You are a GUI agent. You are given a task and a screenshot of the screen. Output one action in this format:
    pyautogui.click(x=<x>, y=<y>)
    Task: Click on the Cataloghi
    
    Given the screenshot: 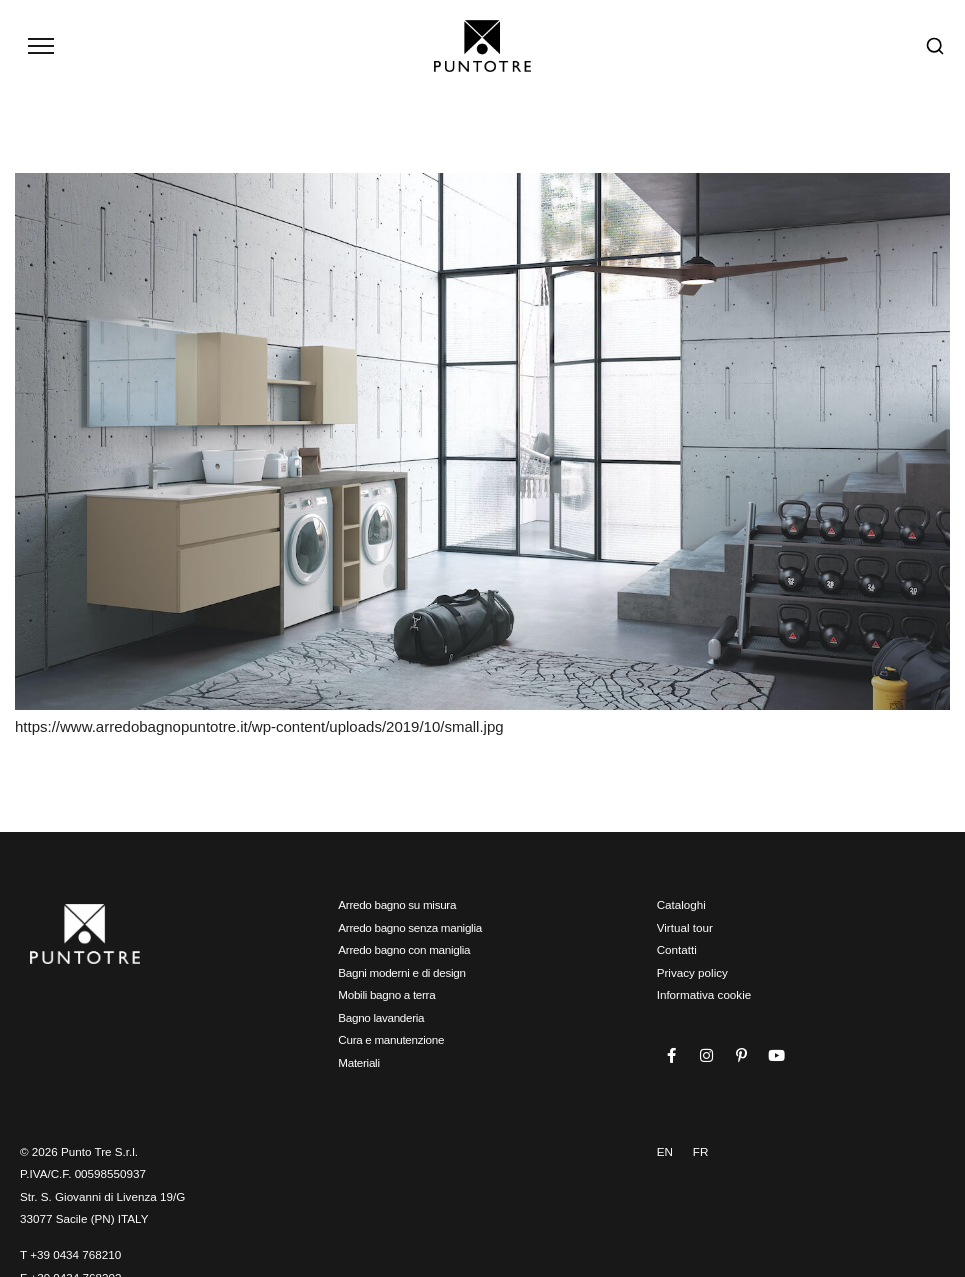 What is the action you would take?
    pyautogui.click(x=681, y=904)
    